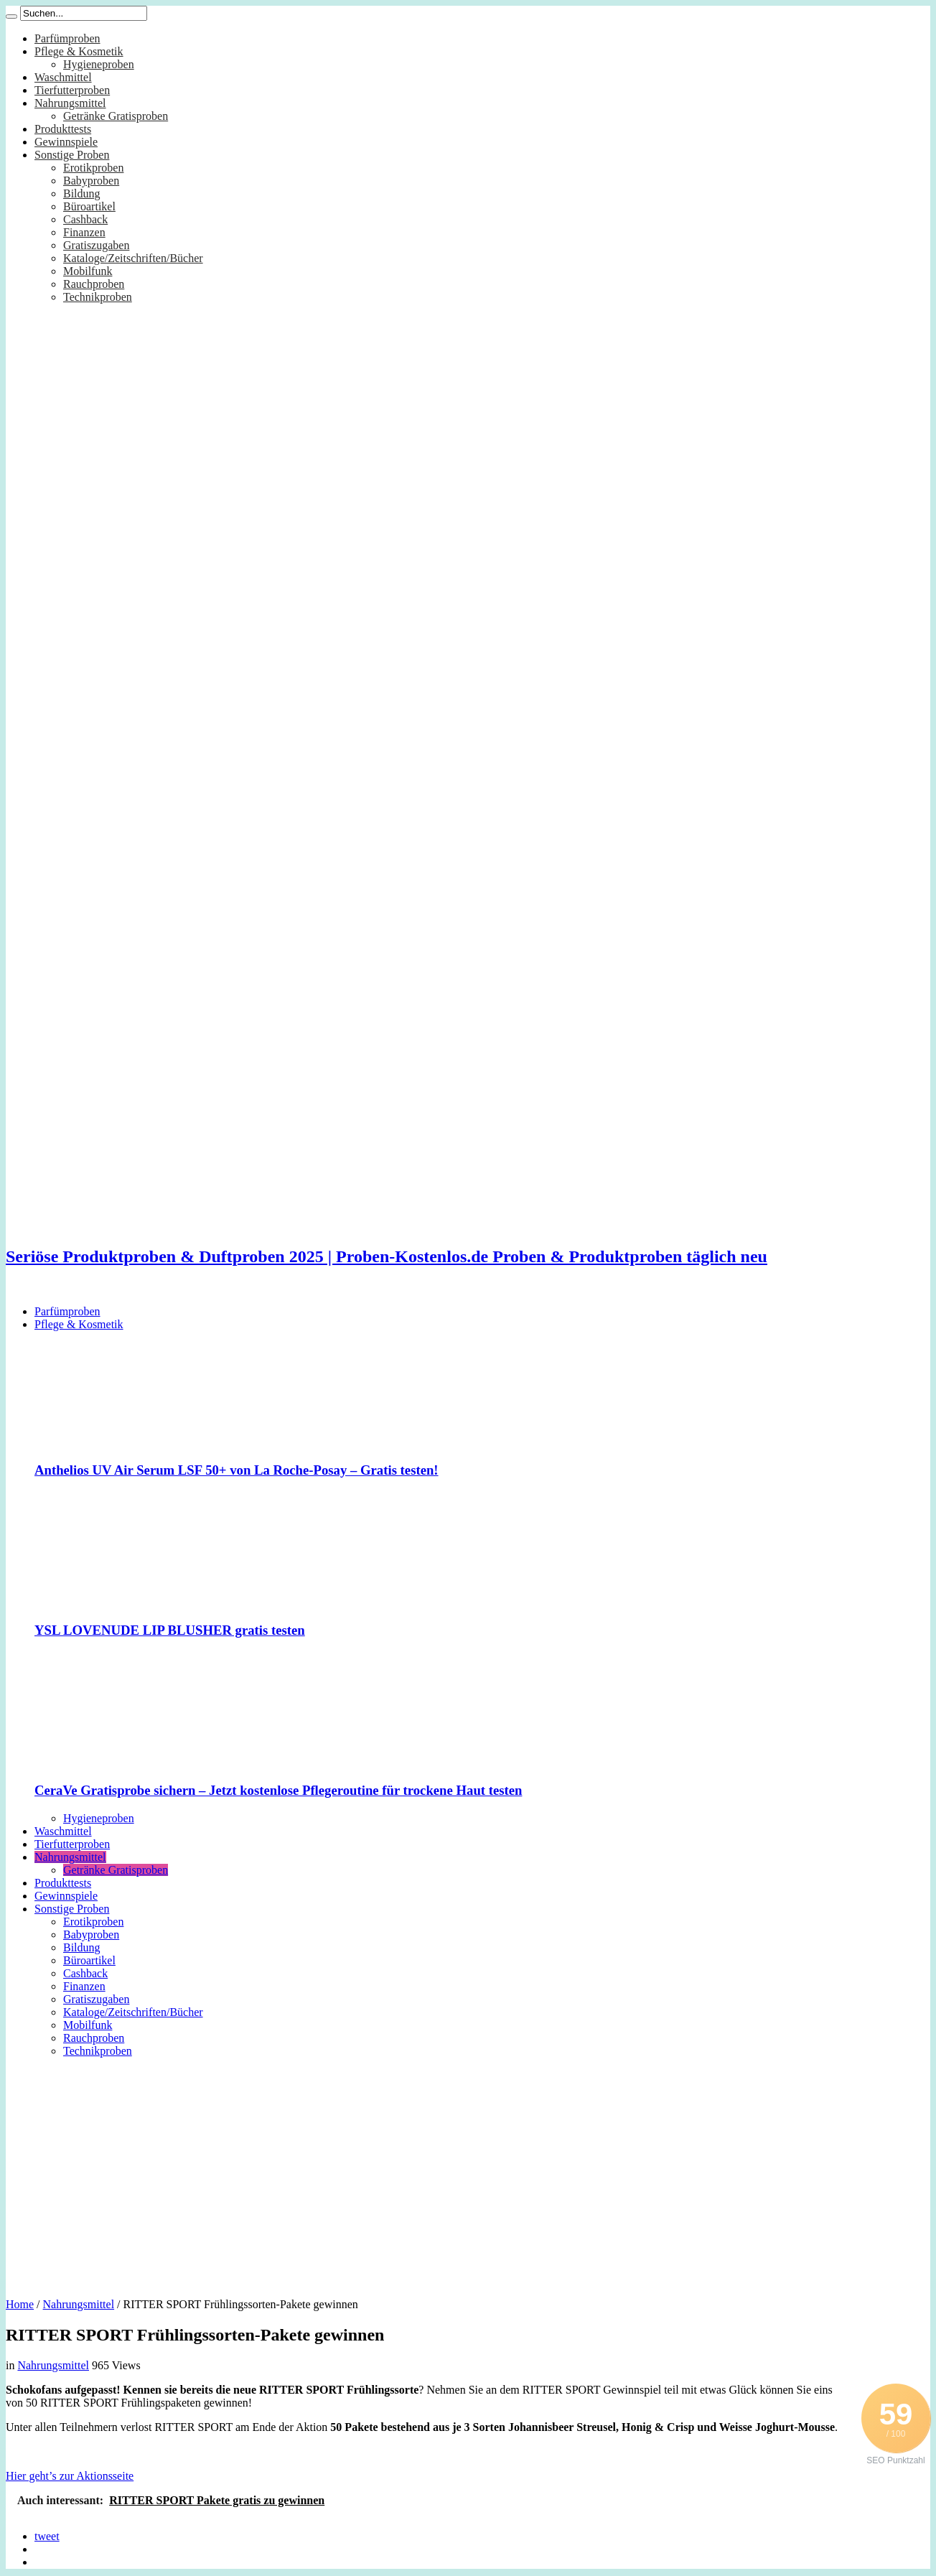 This screenshot has width=936, height=2576. What do you see at coordinates (98, 64) in the screenshot?
I see `Hygieneproben` at bounding box center [98, 64].